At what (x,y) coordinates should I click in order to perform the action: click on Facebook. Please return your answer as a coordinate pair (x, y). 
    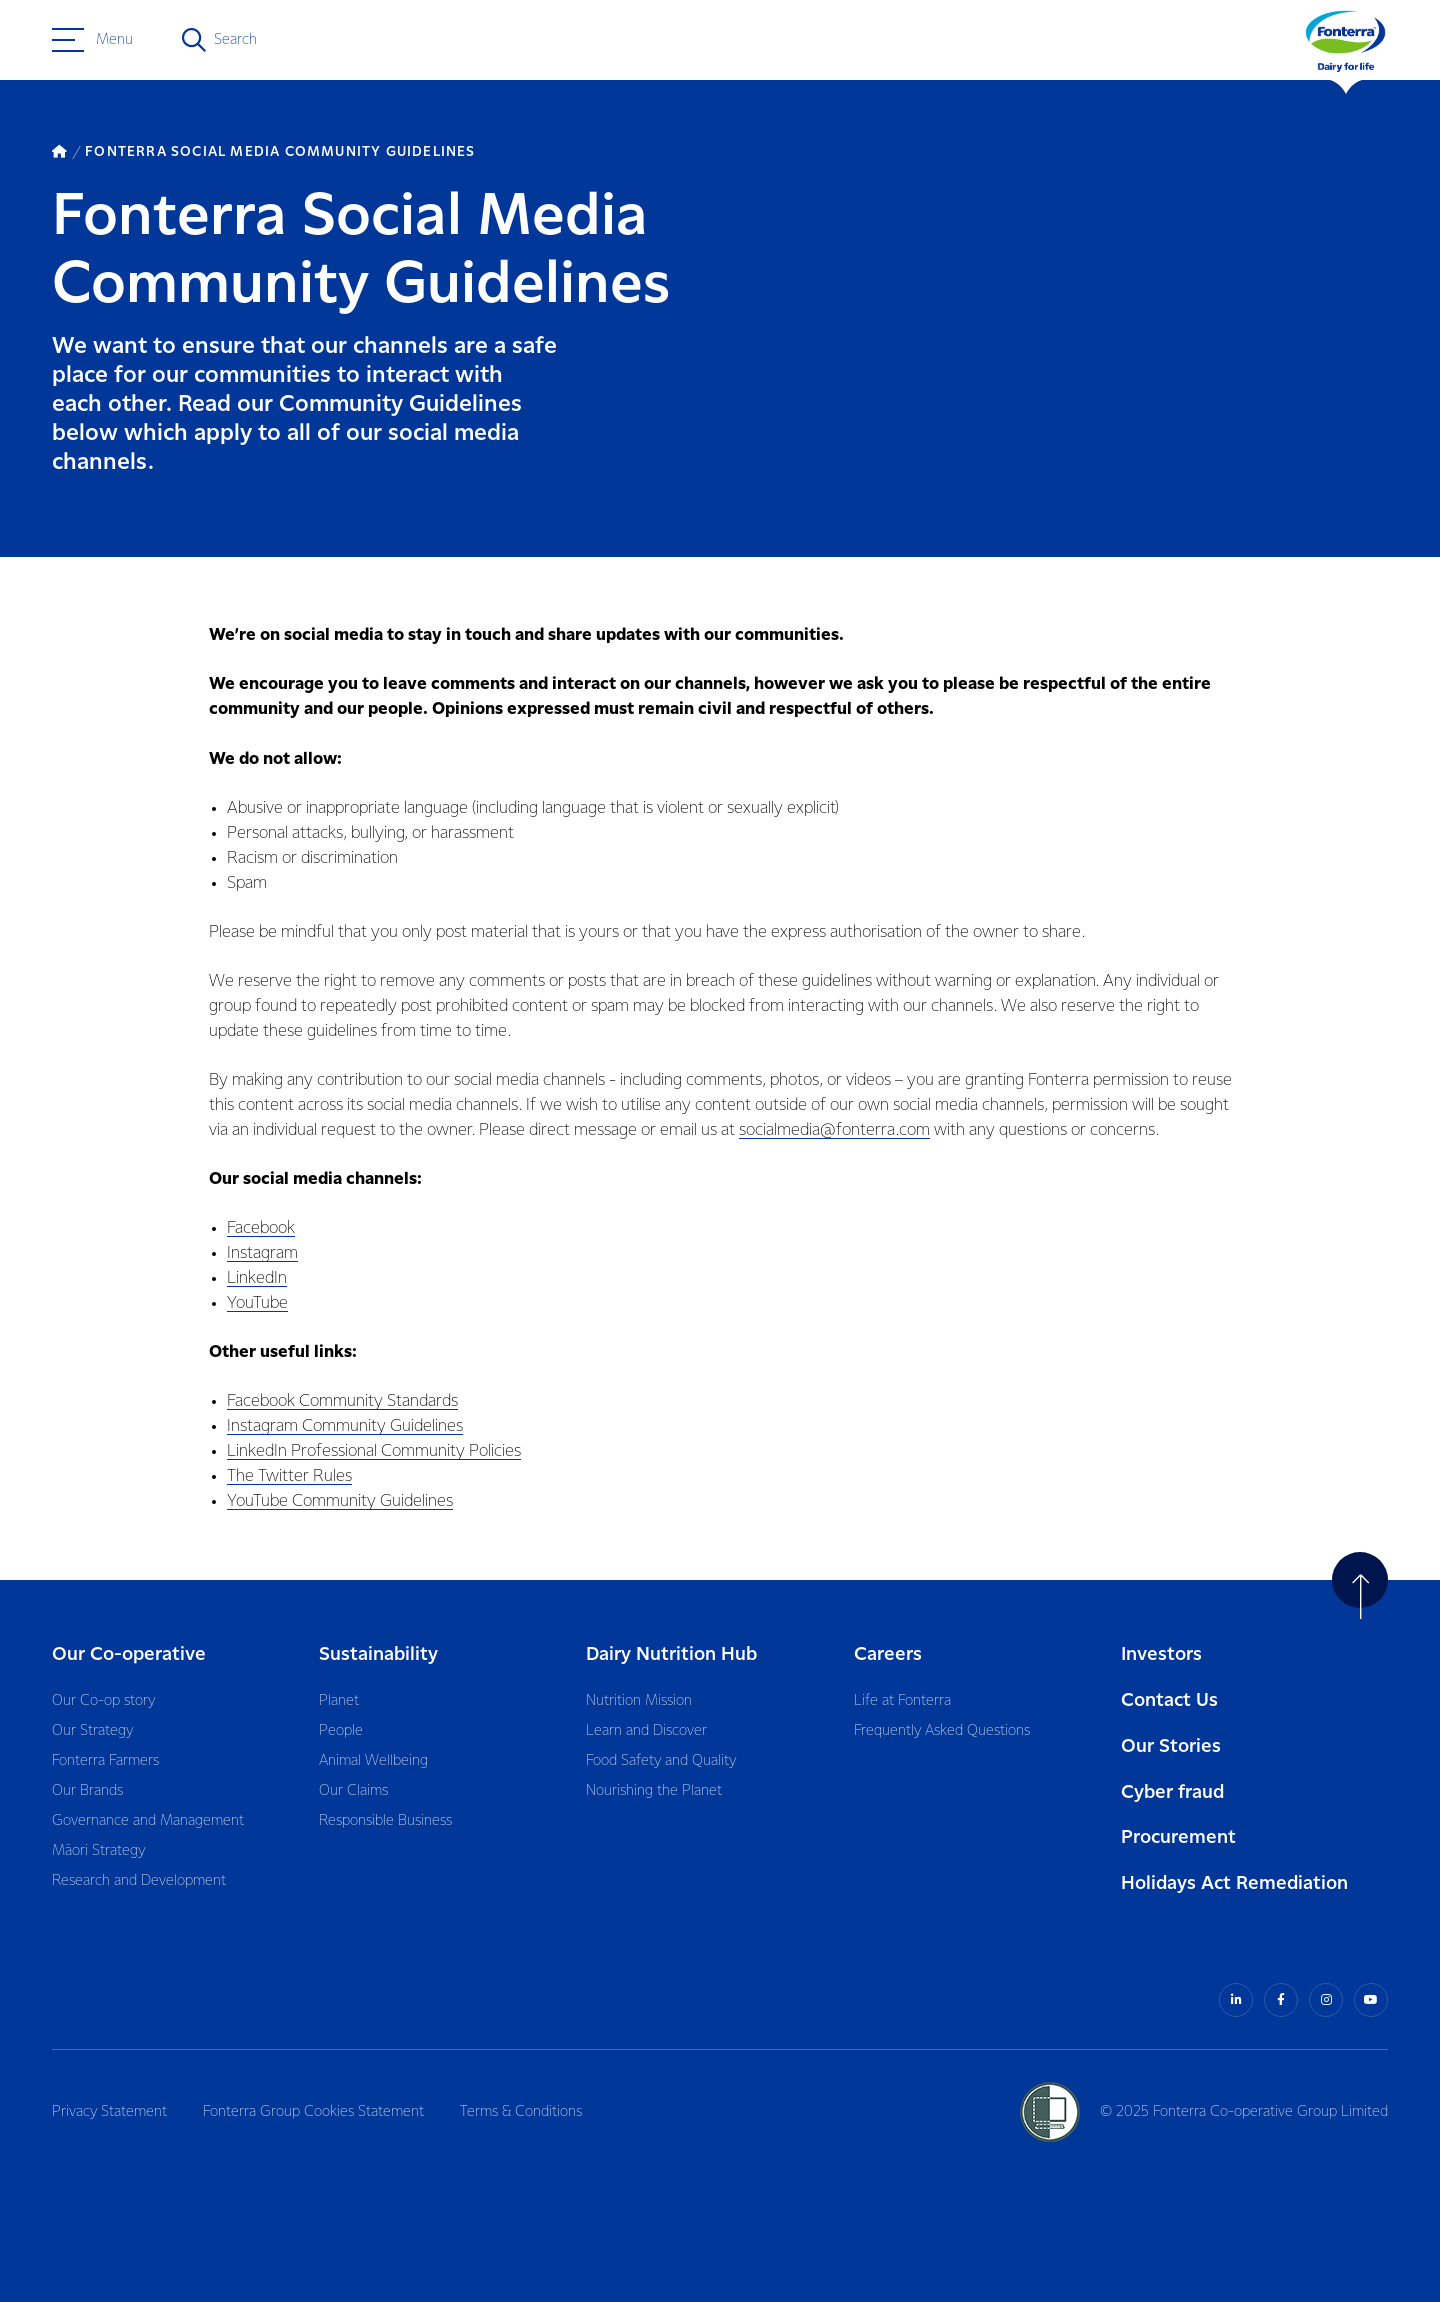
    Looking at the image, I should click on (261, 1228).